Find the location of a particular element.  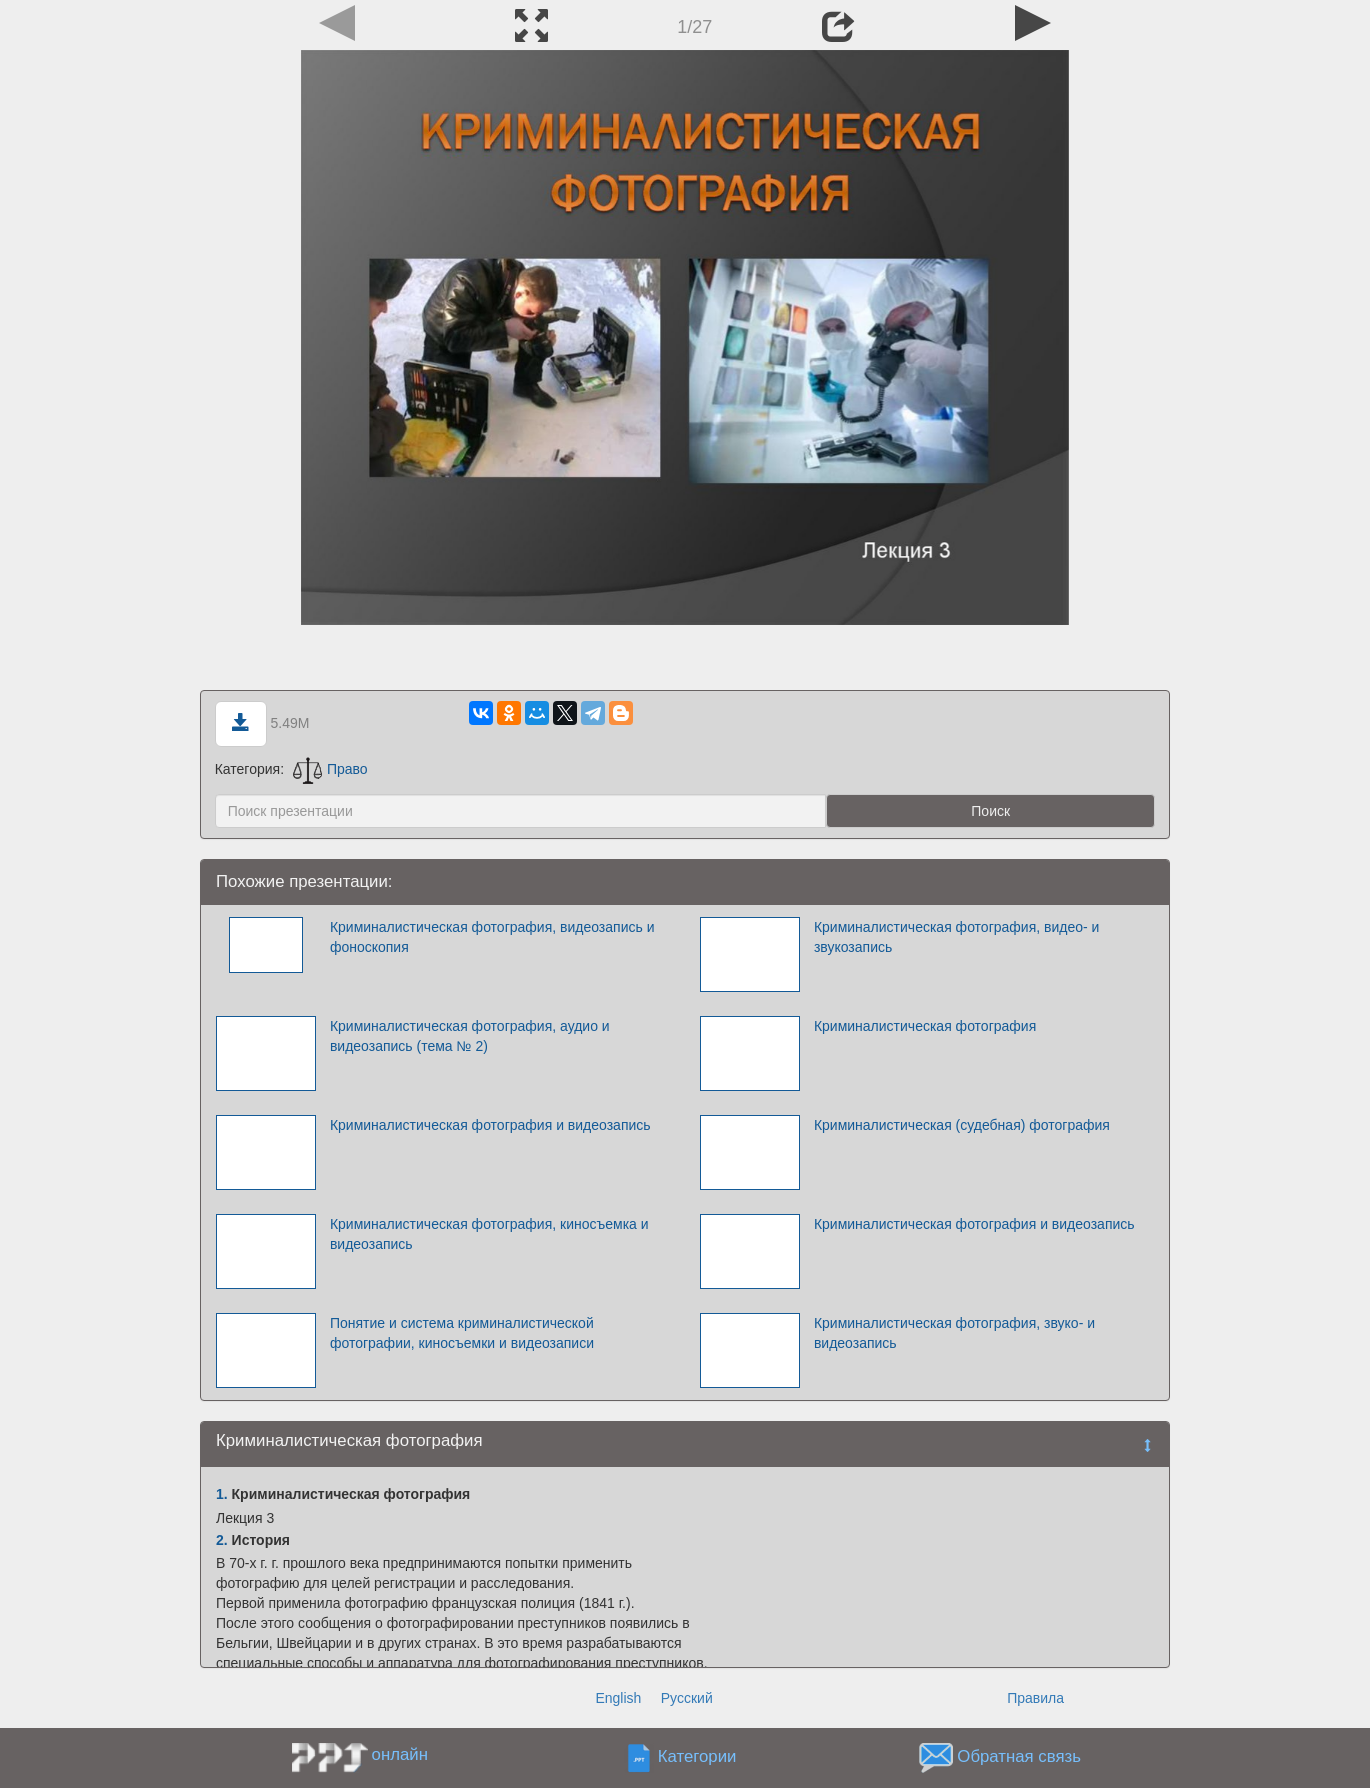

Криминалистическая фотография, киносъемка и видеозапись is located at coordinates (489, 1234).